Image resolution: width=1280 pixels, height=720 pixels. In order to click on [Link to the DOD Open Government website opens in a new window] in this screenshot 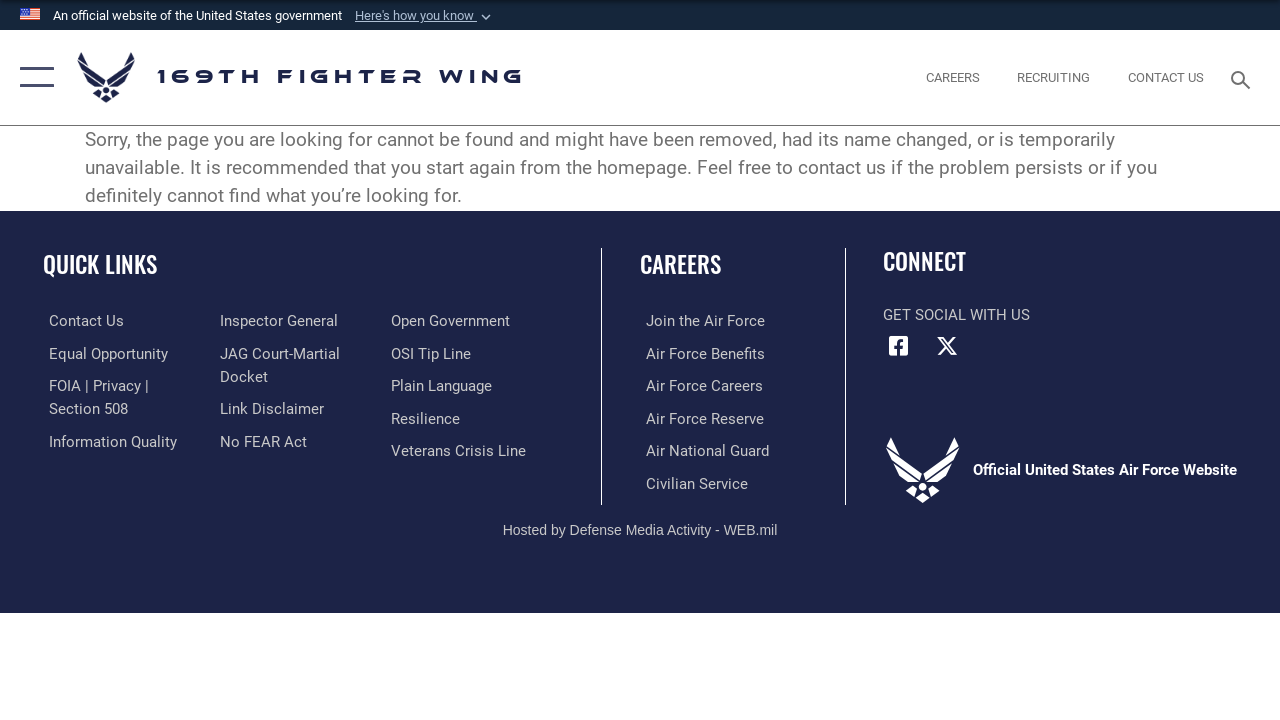, I will do `click(452, 321)`.